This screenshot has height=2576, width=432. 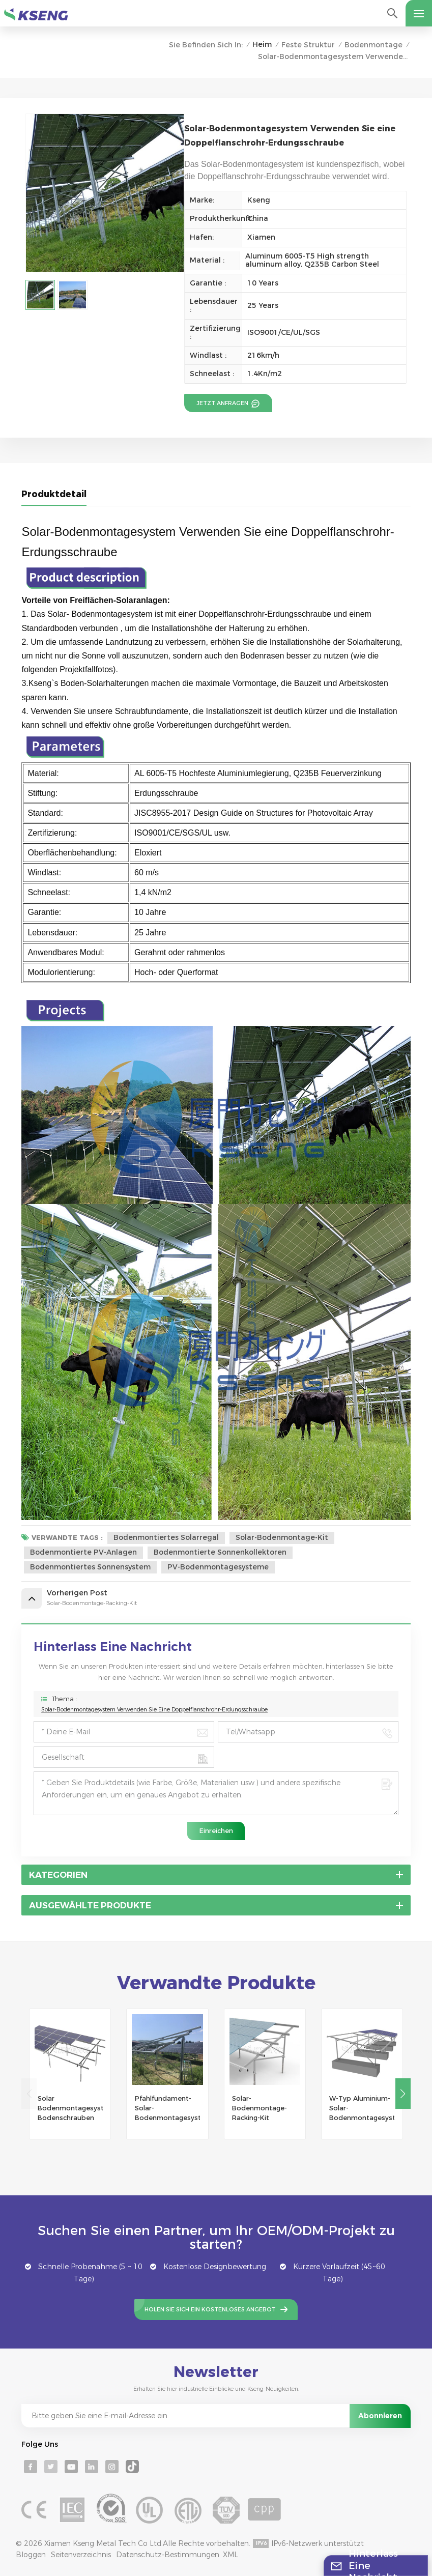 I want to click on W-Typ Aluminium-Solar-Bodenmontagesysteme, so click(x=361, y=2108).